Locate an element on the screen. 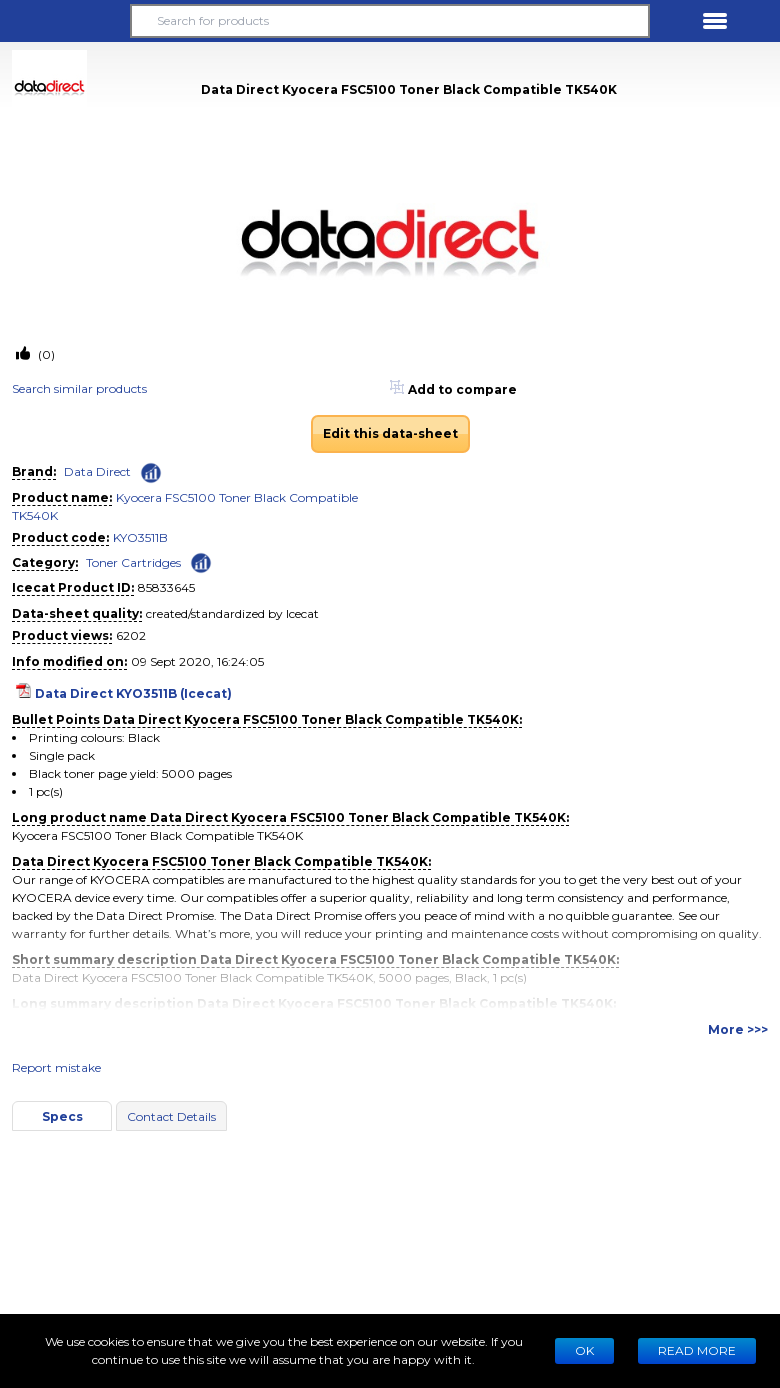 This screenshot has width=780, height=1388. Data Direct is located at coordinates (97, 471).